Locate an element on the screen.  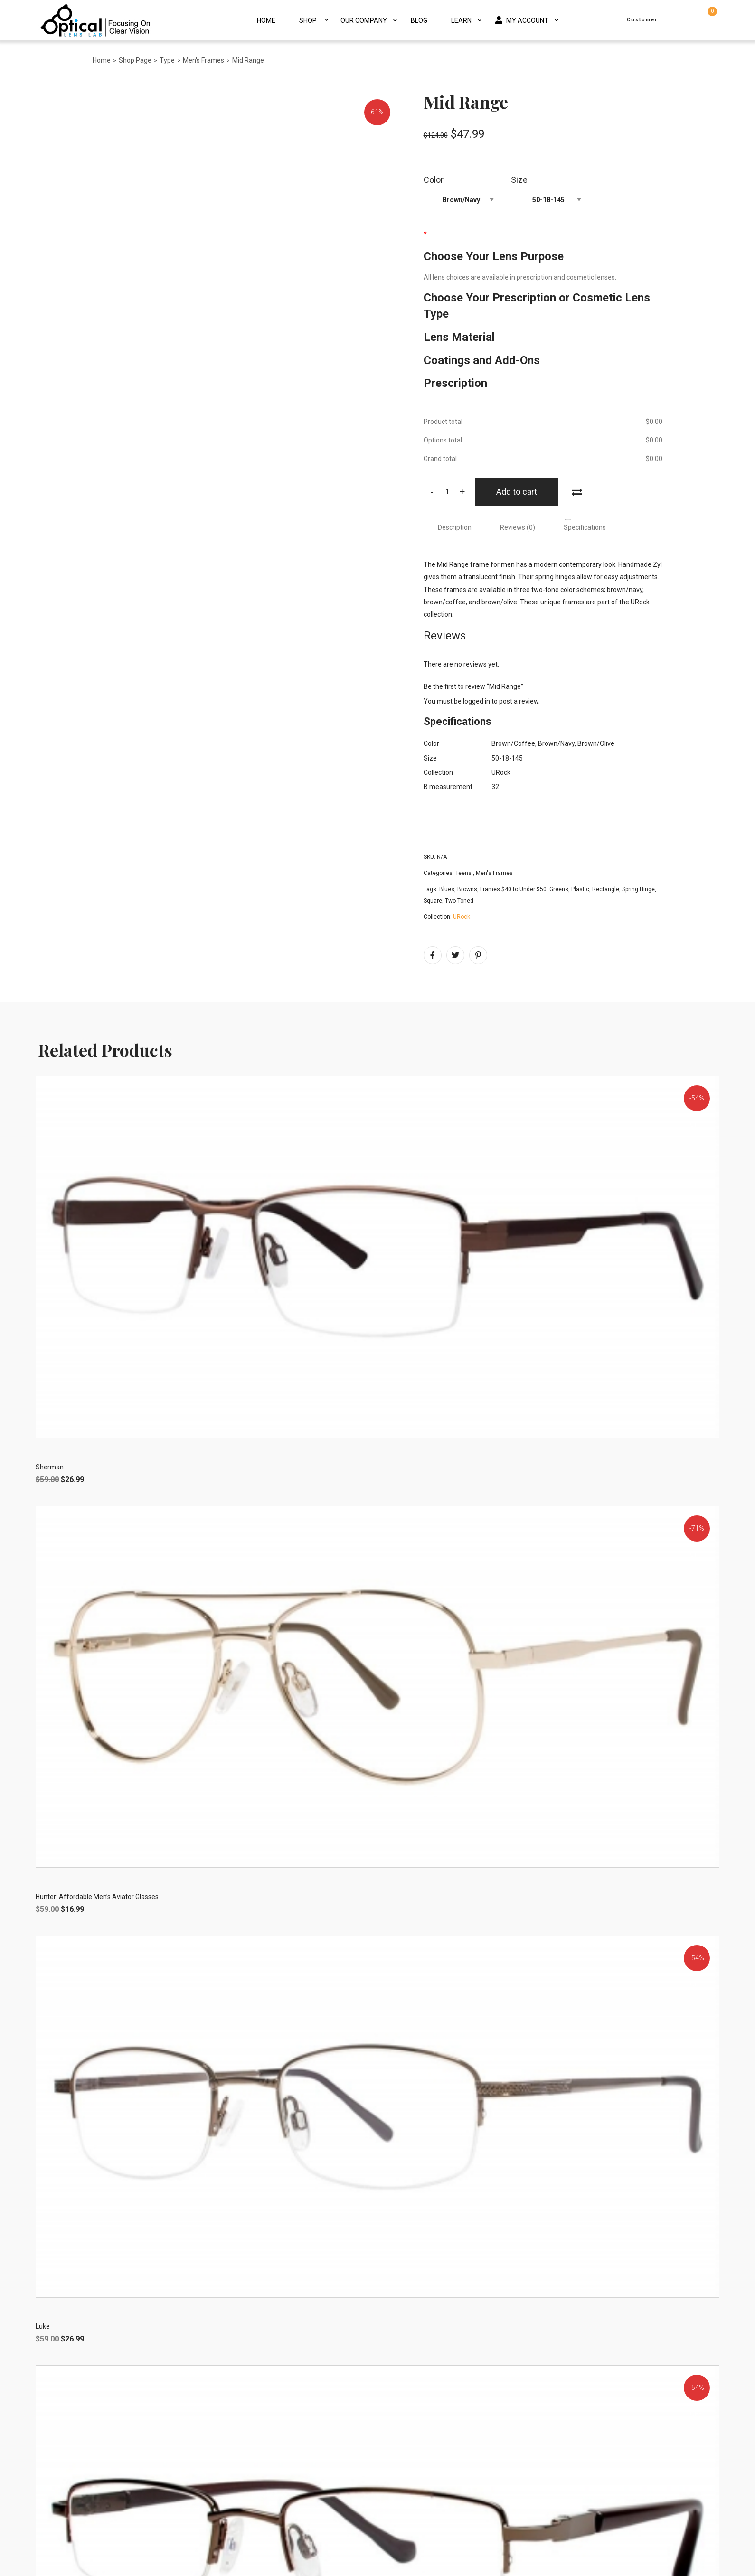
Square is located at coordinates (433, 900).